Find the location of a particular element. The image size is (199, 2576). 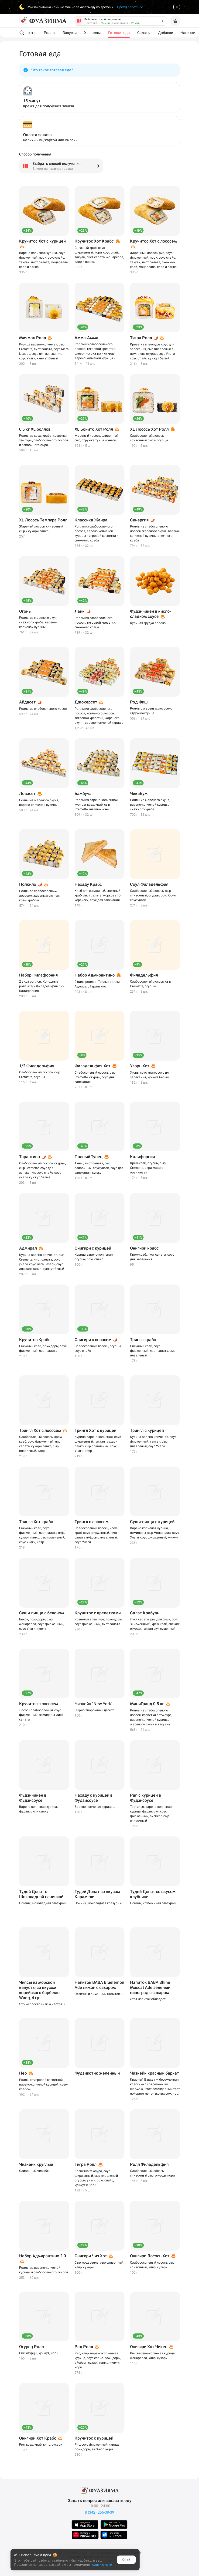

Сливочный чизкейк. is located at coordinates (34, 2171).